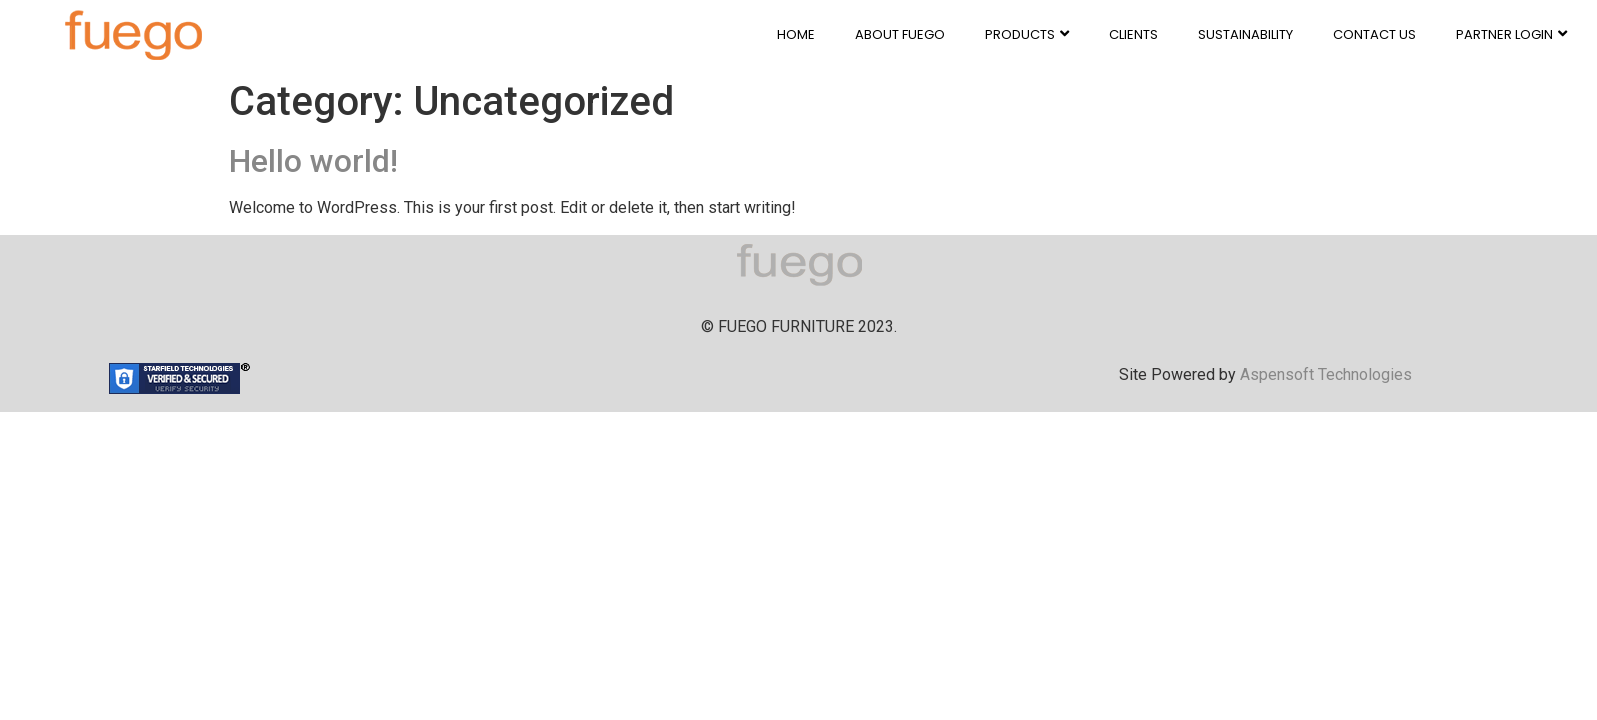 This screenshot has width=1597, height=720. I want to click on ABOUT FUEGO, so click(900, 34).